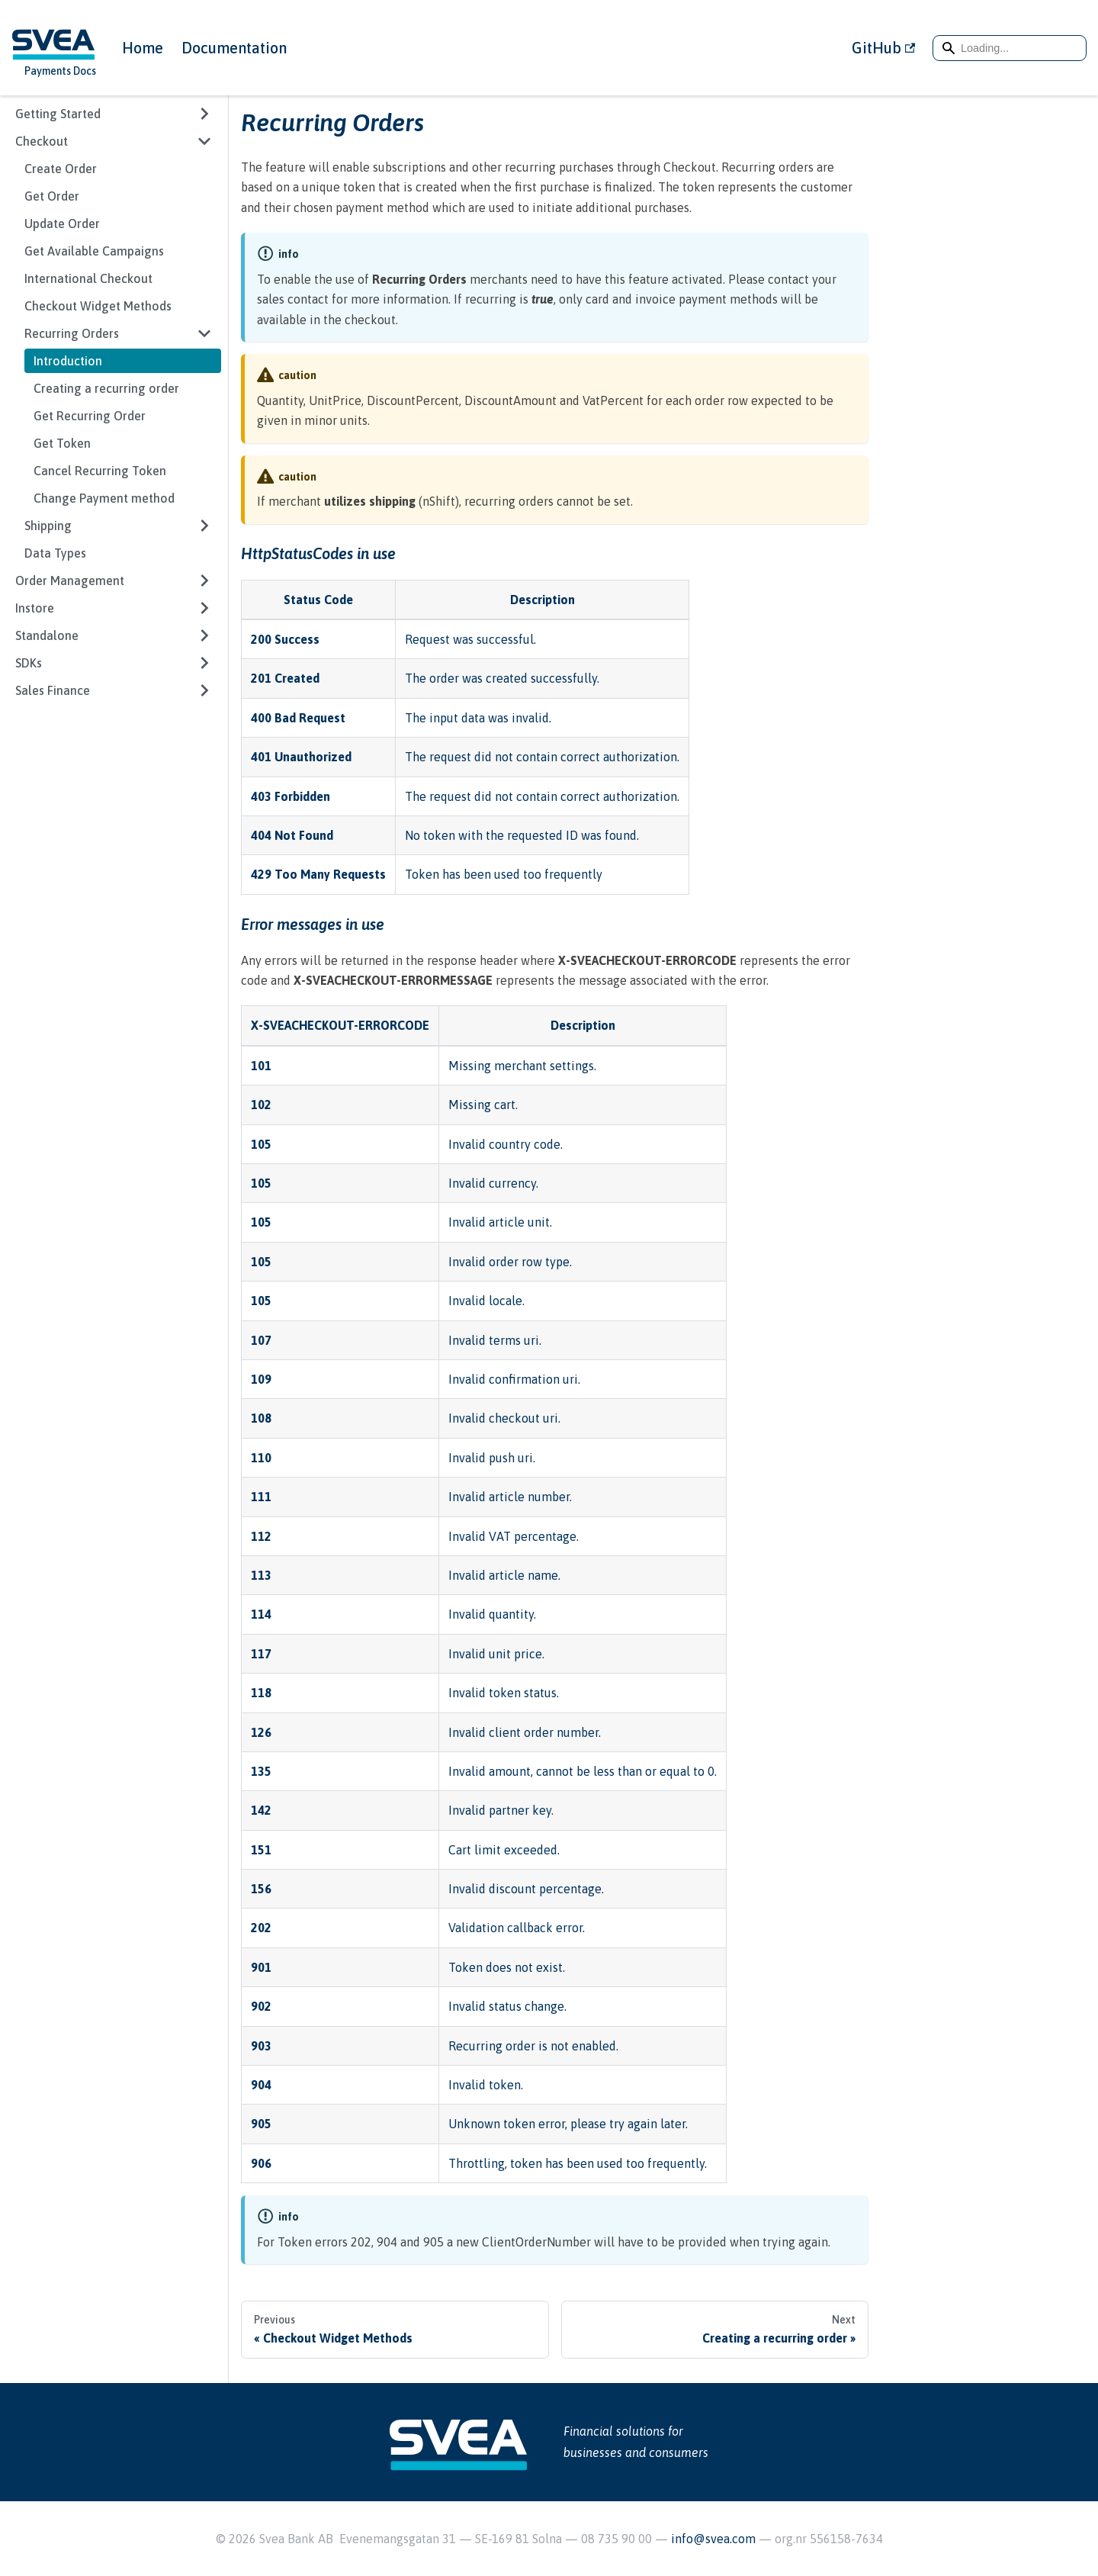 This screenshot has width=1098, height=2576. Describe the element at coordinates (71, 333) in the screenshot. I see `Recurring Orders [button]` at that location.